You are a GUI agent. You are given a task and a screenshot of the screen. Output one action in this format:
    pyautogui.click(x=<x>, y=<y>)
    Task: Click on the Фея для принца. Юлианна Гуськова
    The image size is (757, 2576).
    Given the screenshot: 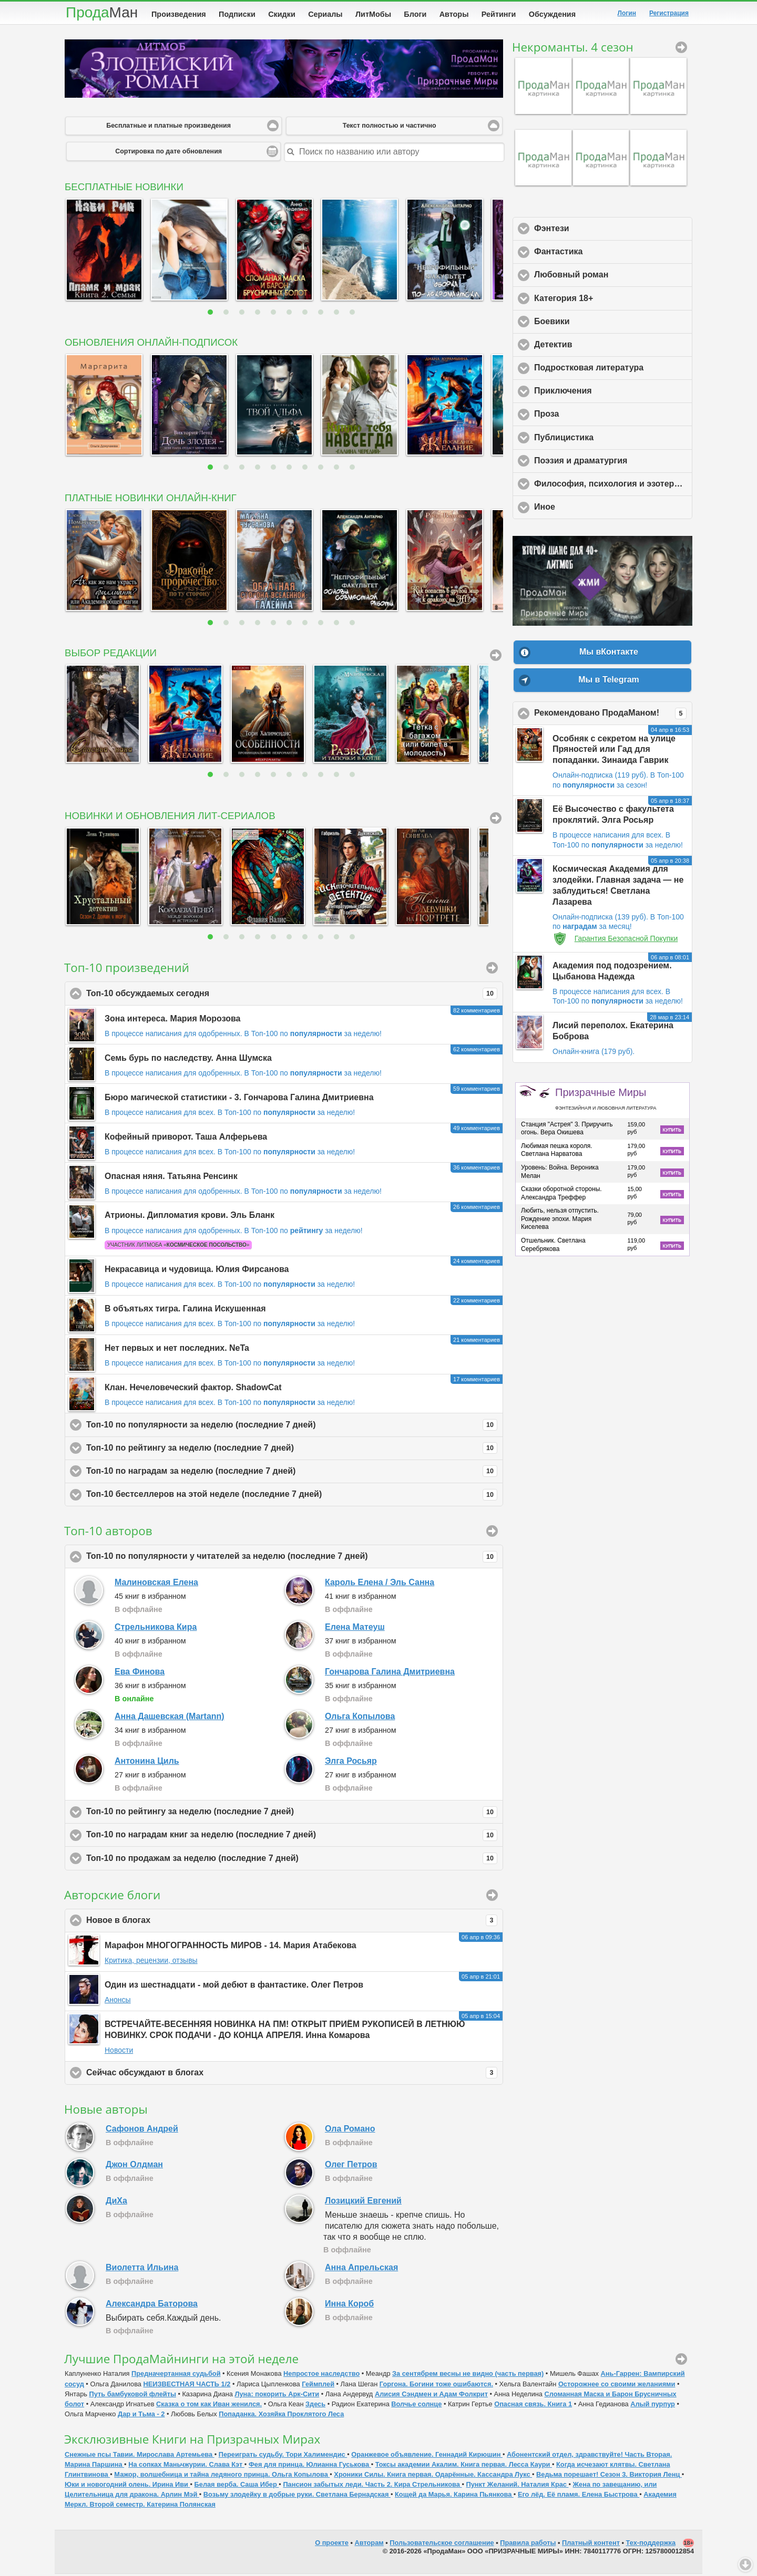 What is the action you would take?
    pyautogui.click(x=310, y=2466)
    